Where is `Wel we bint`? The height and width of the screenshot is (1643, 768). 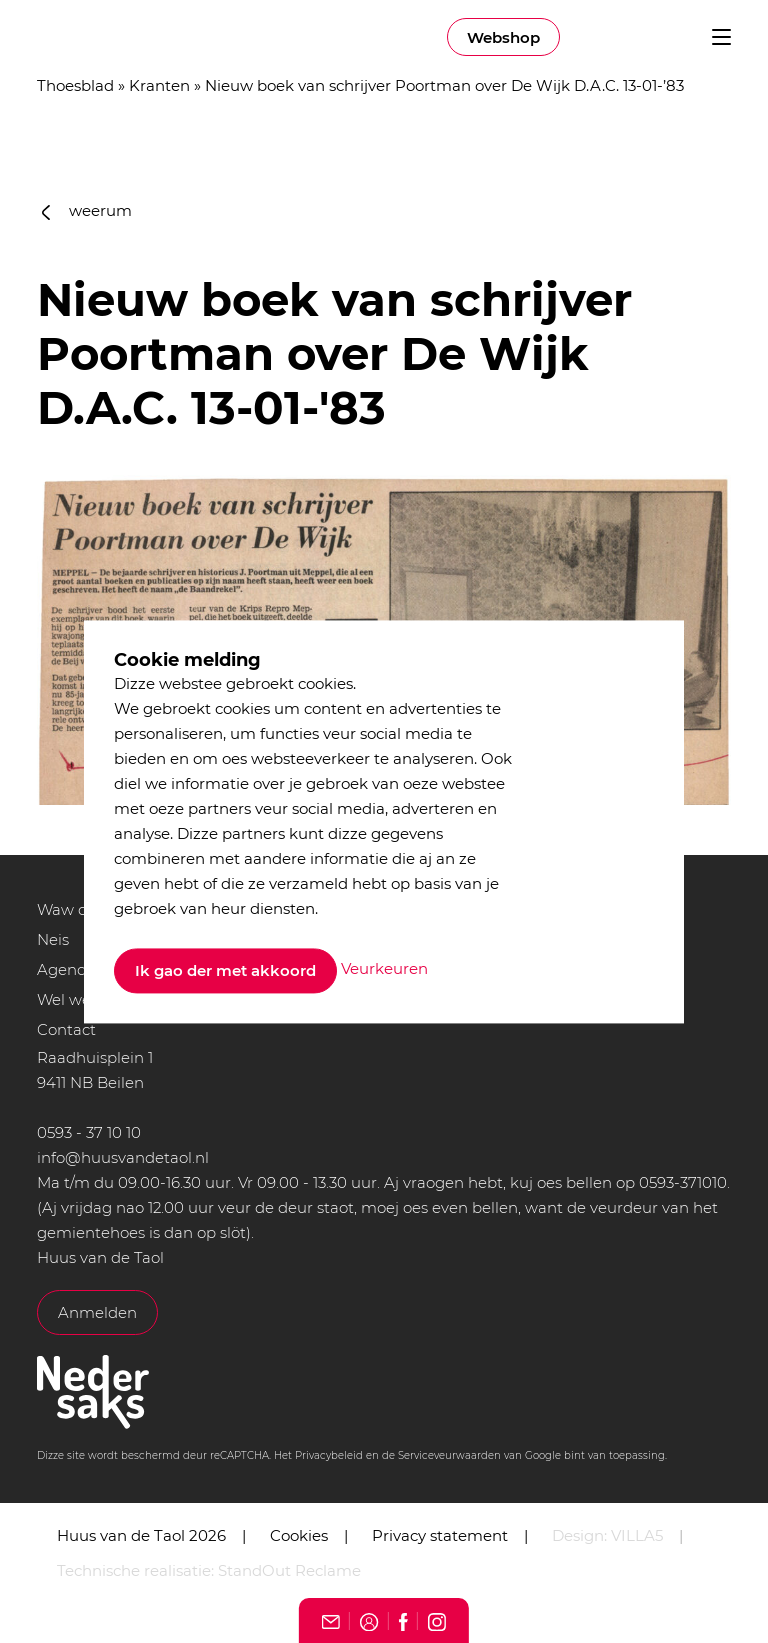
Wel we bint is located at coordinates (81, 999).